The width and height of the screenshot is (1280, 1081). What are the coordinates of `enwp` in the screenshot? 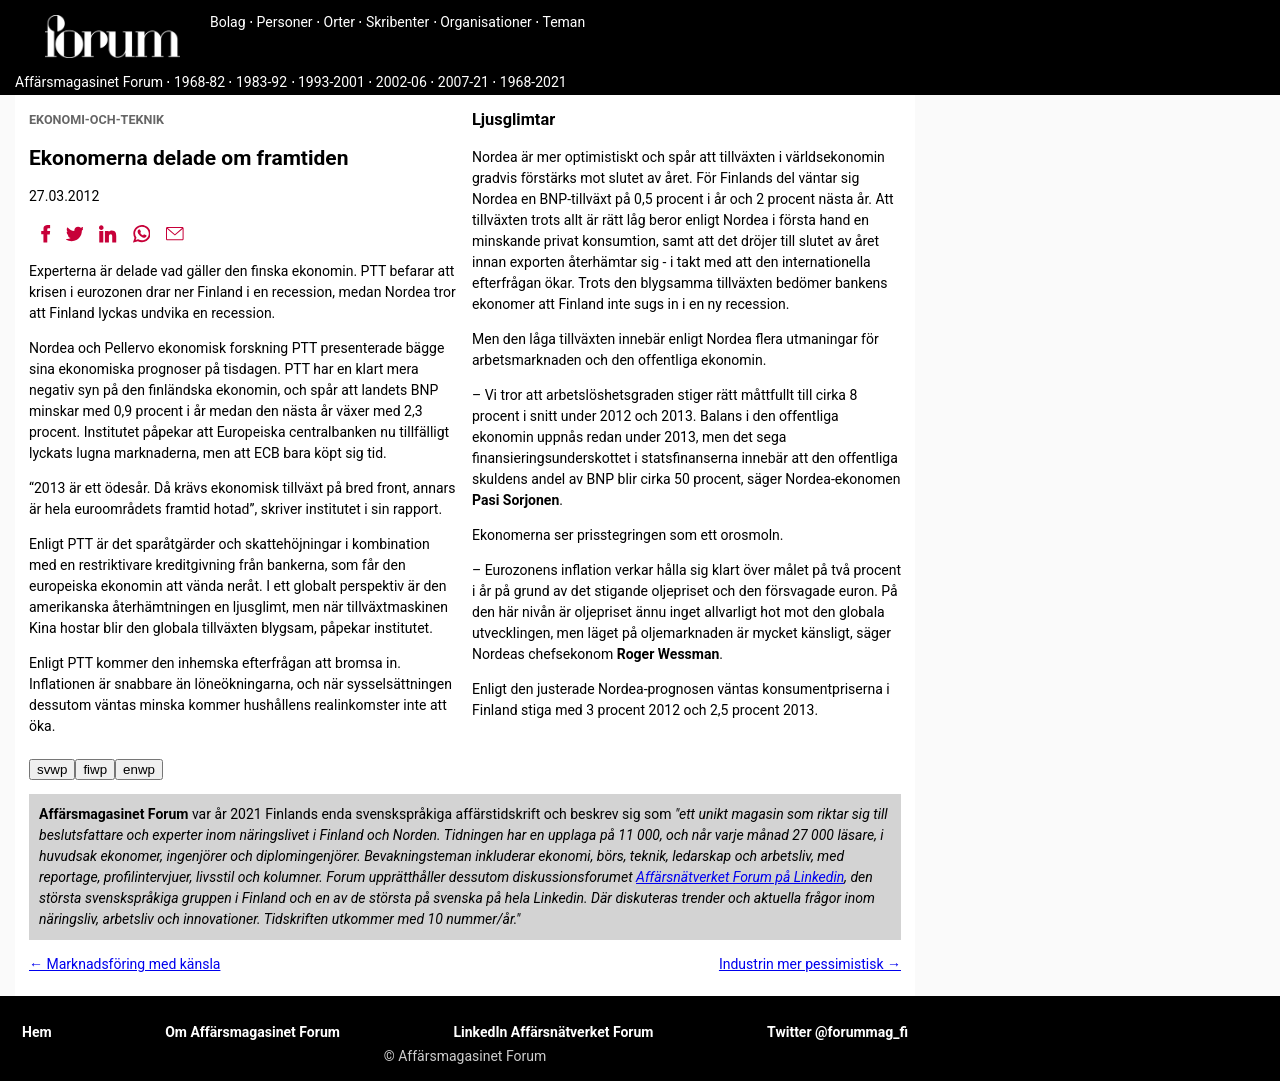 It's located at (139, 769).